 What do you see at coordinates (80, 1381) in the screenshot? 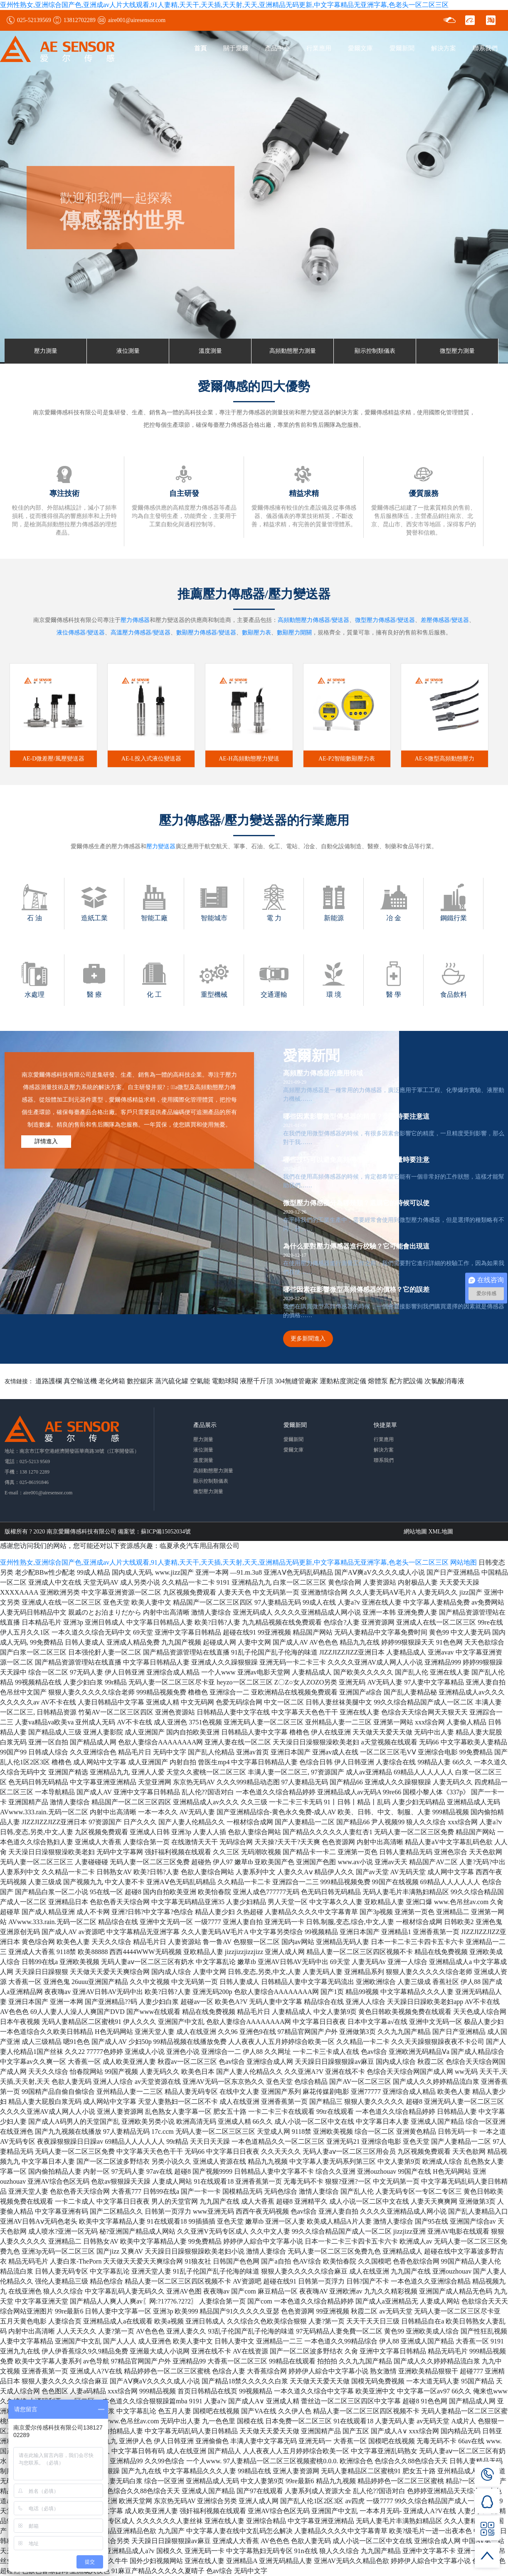
I see `真空輸送機` at bounding box center [80, 1381].